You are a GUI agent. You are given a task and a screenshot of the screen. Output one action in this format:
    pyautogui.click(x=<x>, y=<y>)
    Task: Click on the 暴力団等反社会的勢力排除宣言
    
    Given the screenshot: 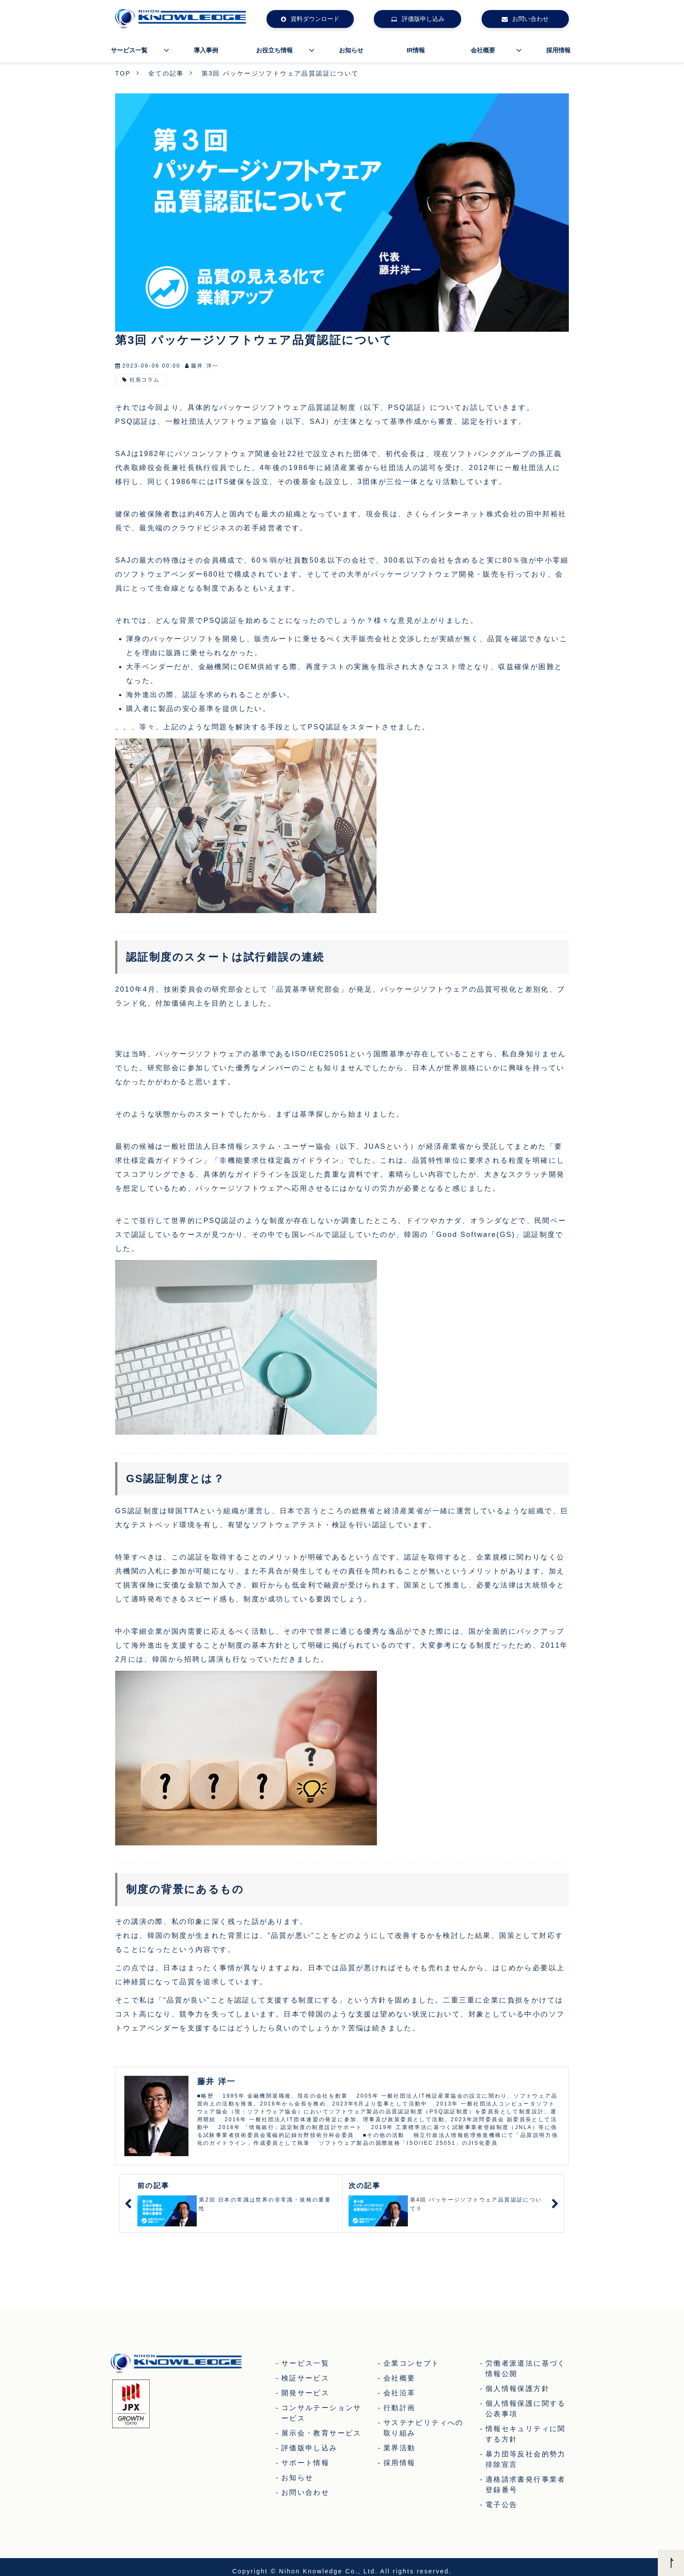 What is the action you would take?
    pyautogui.click(x=526, y=2459)
    